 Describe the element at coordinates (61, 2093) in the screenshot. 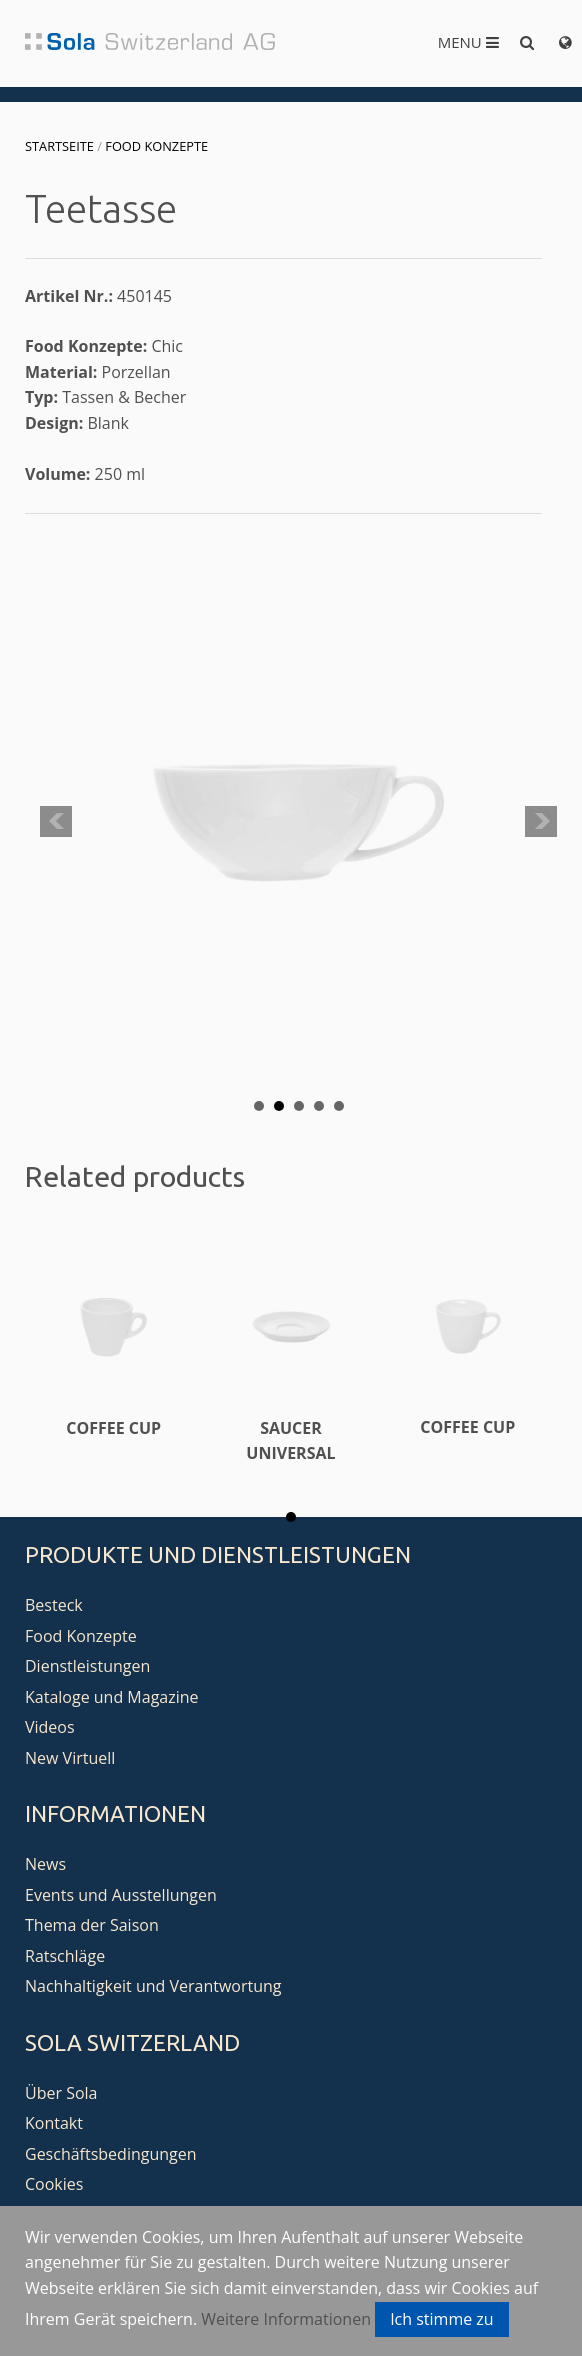

I see `Über Sola` at that location.